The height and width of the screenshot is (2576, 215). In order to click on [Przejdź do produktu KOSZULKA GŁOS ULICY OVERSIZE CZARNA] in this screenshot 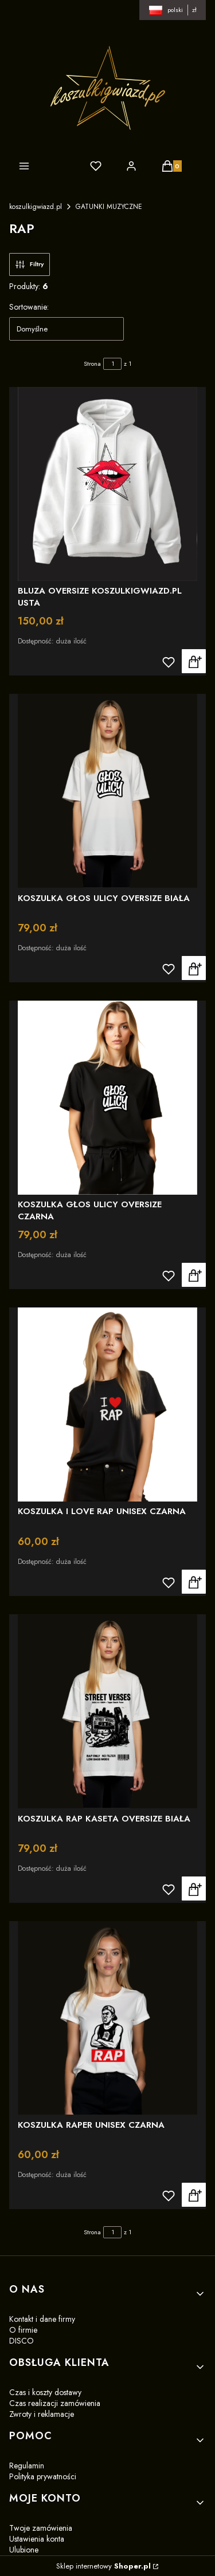, I will do `click(107, 1098)`.